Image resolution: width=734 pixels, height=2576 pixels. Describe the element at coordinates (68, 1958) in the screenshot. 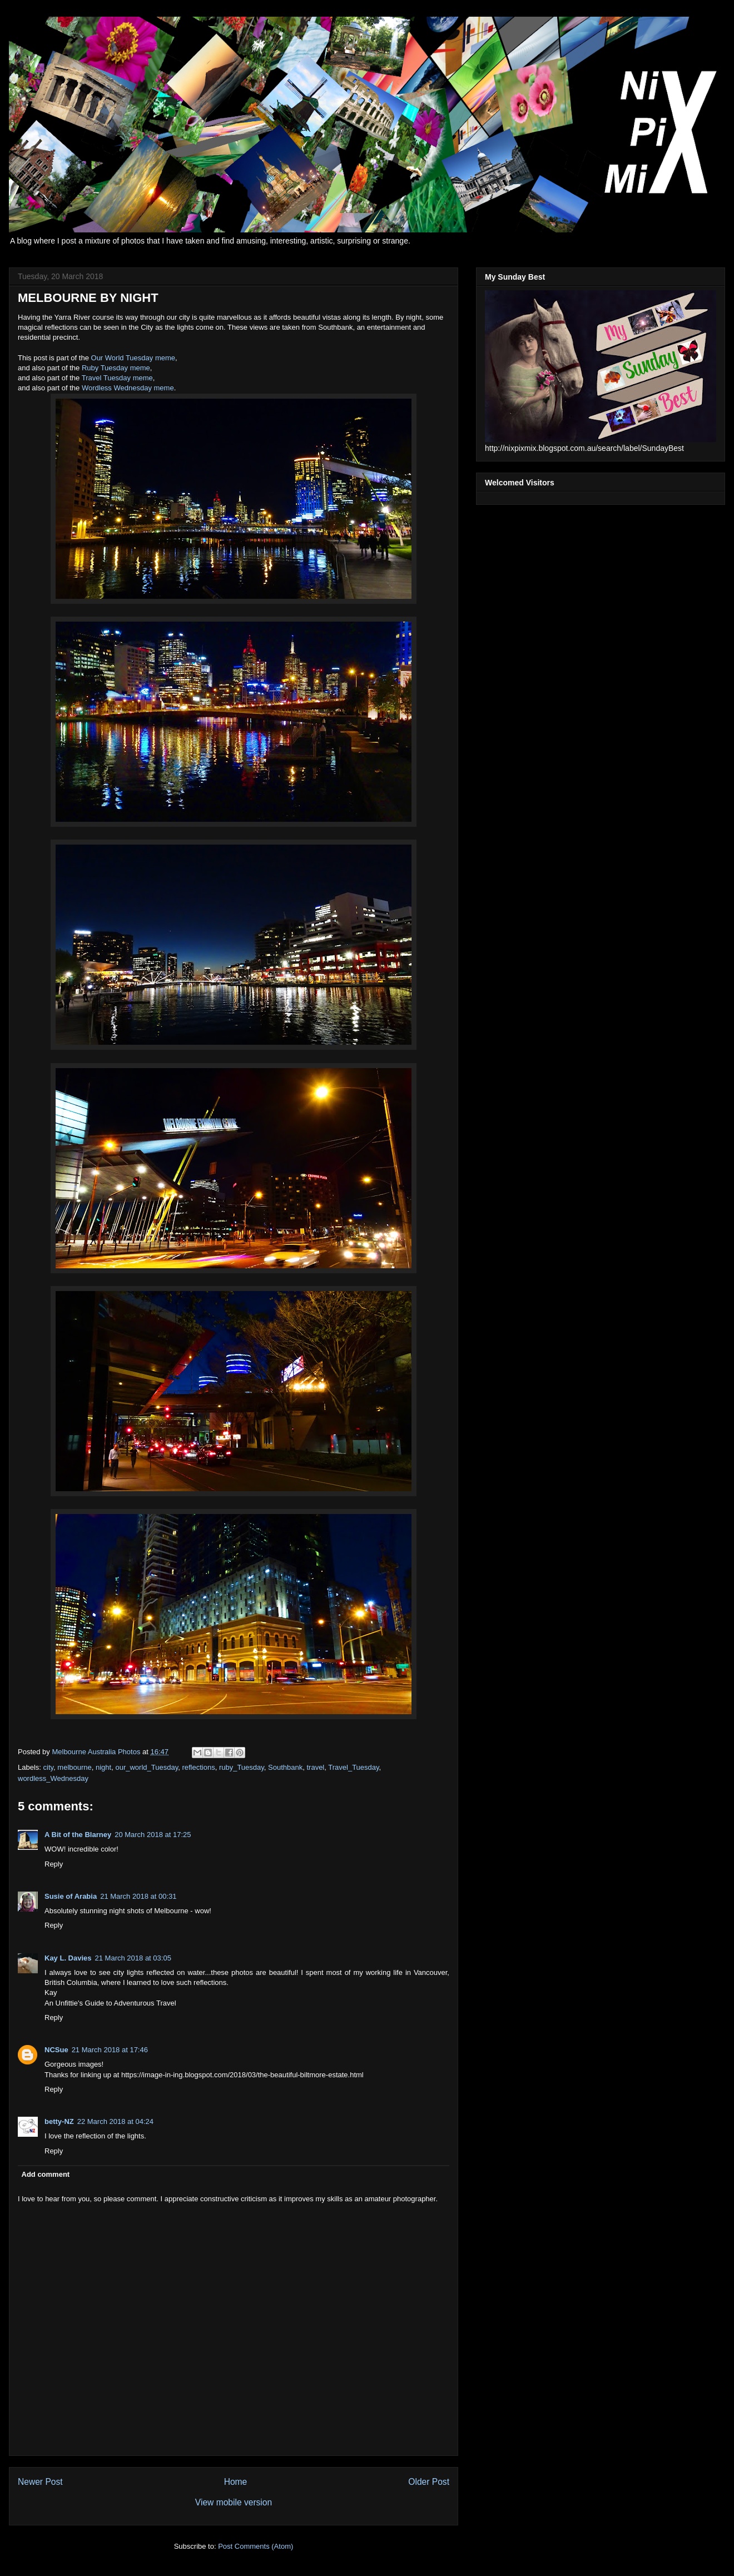

I see `Kay L. Davies` at that location.